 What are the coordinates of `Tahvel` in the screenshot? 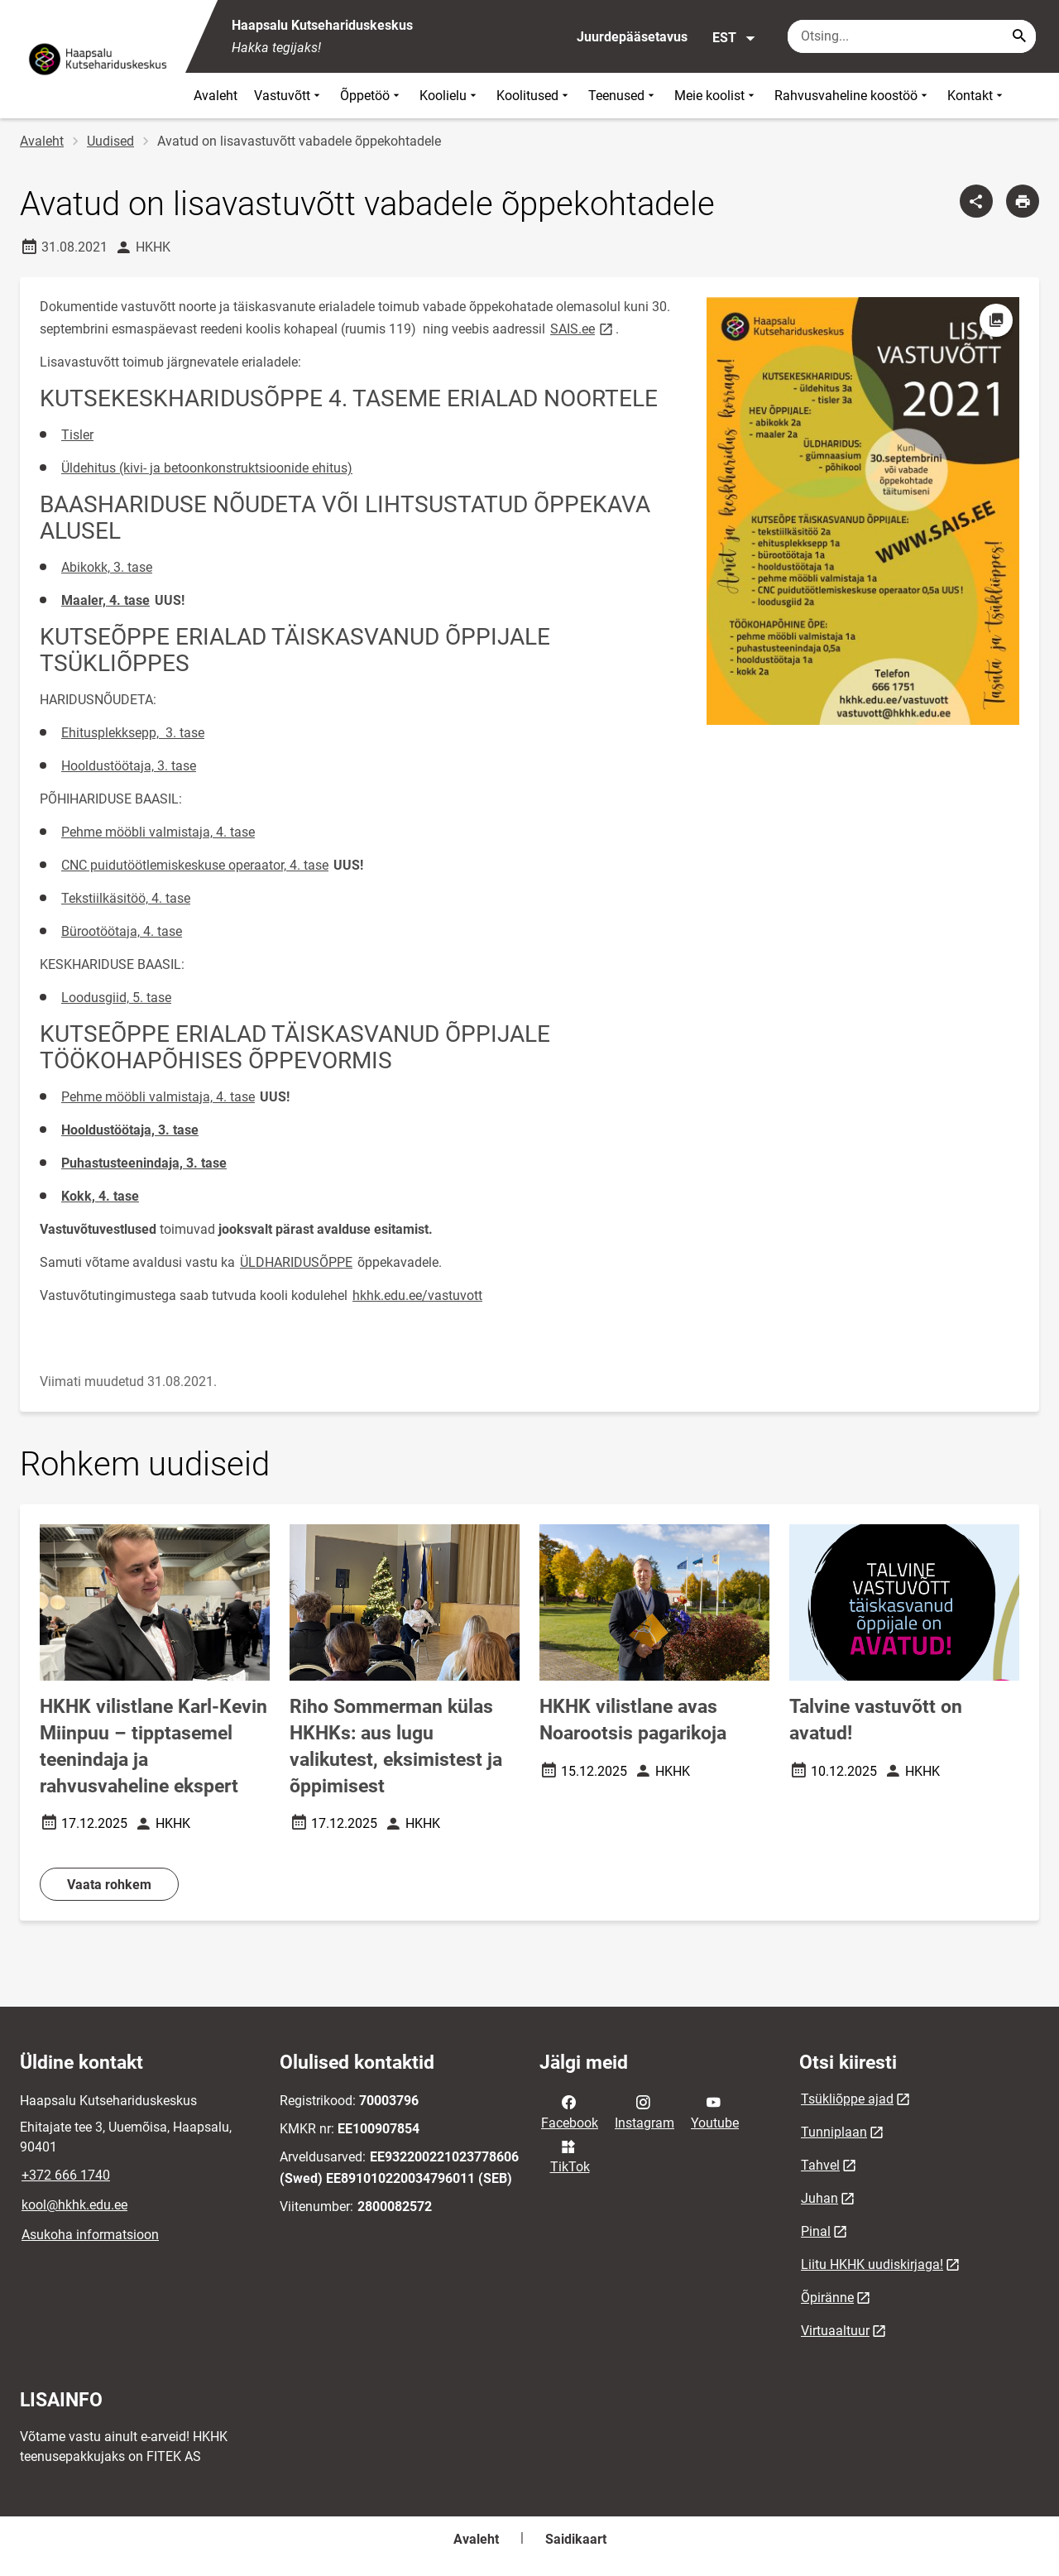 It's located at (820, 2165).